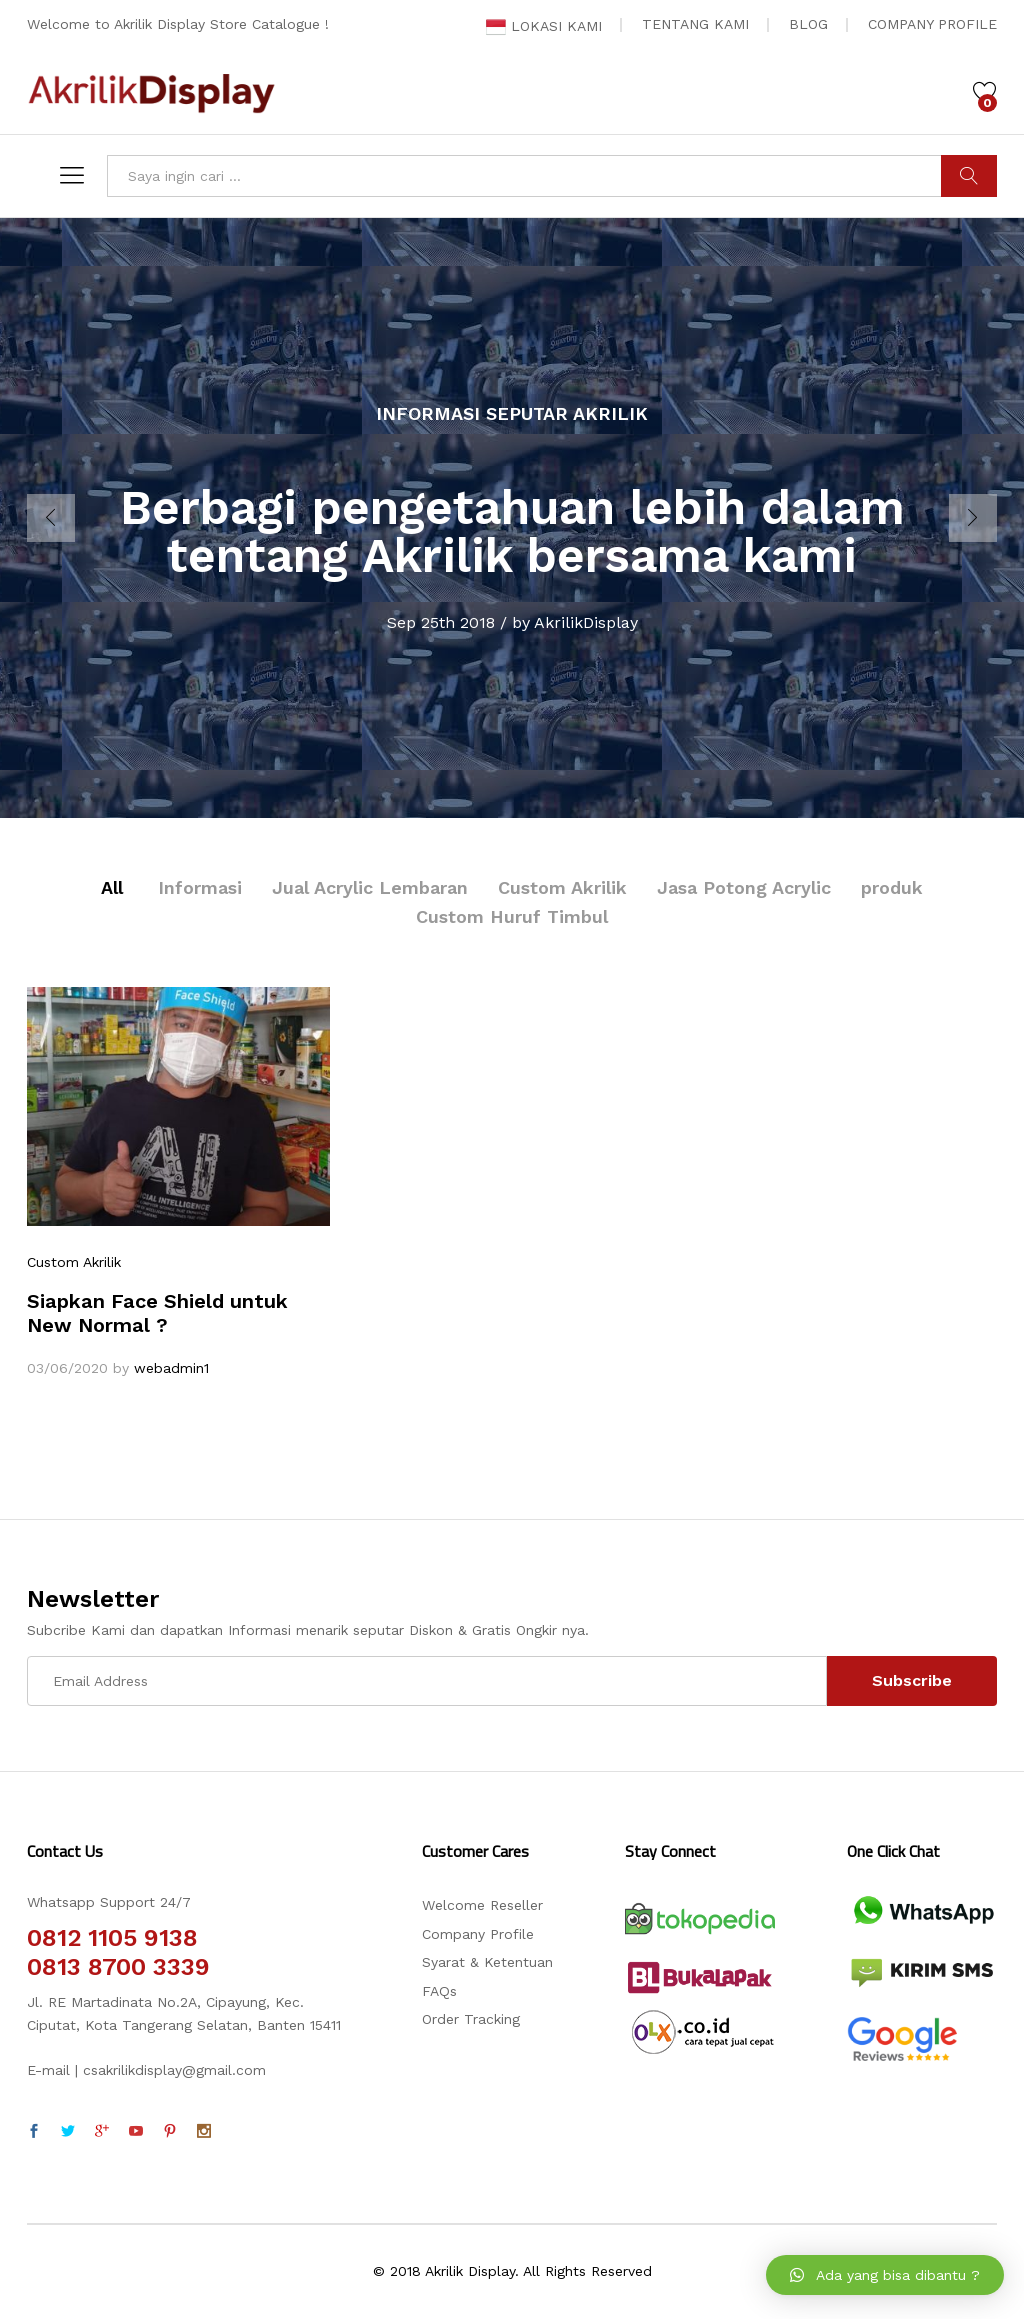 Image resolution: width=1024 pixels, height=2319 pixels. What do you see at coordinates (439, 1991) in the screenshot?
I see `FAQs` at bounding box center [439, 1991].